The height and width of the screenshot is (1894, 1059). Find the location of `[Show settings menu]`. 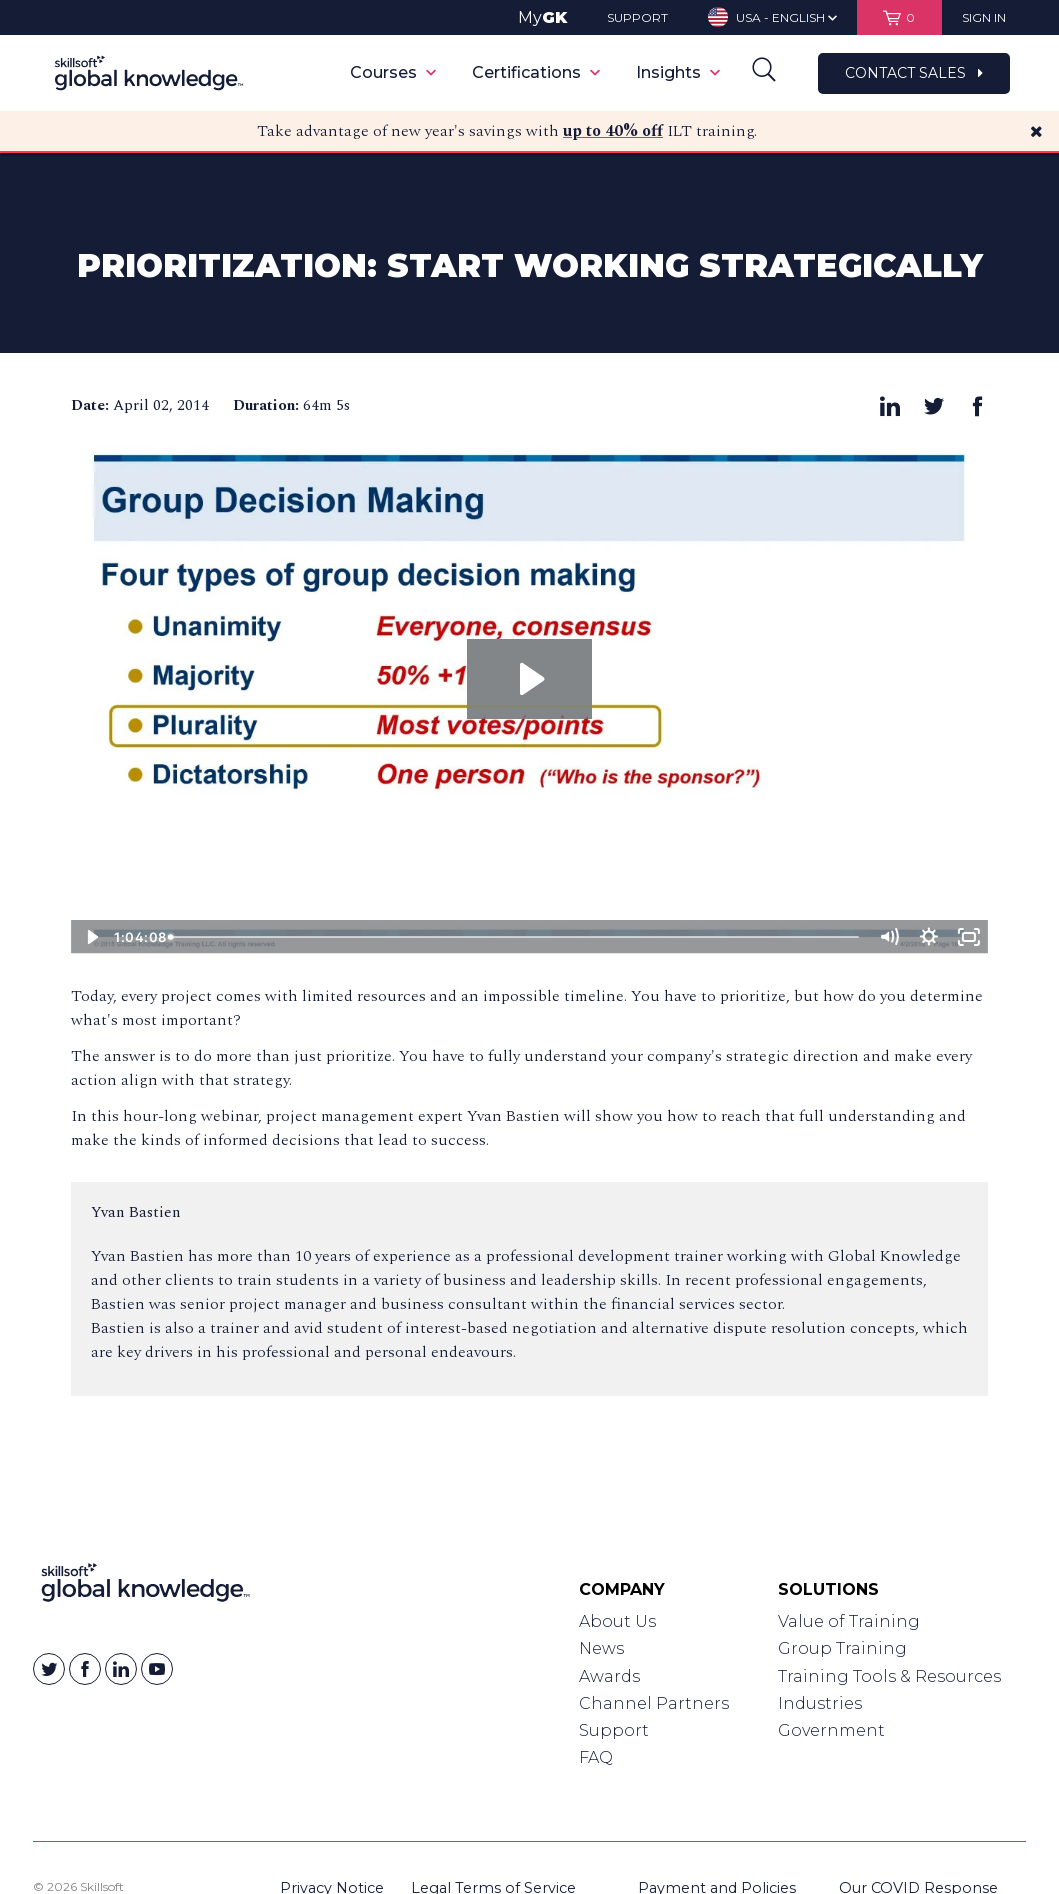

[Show settings menu] is located at coordinates (928, 937).